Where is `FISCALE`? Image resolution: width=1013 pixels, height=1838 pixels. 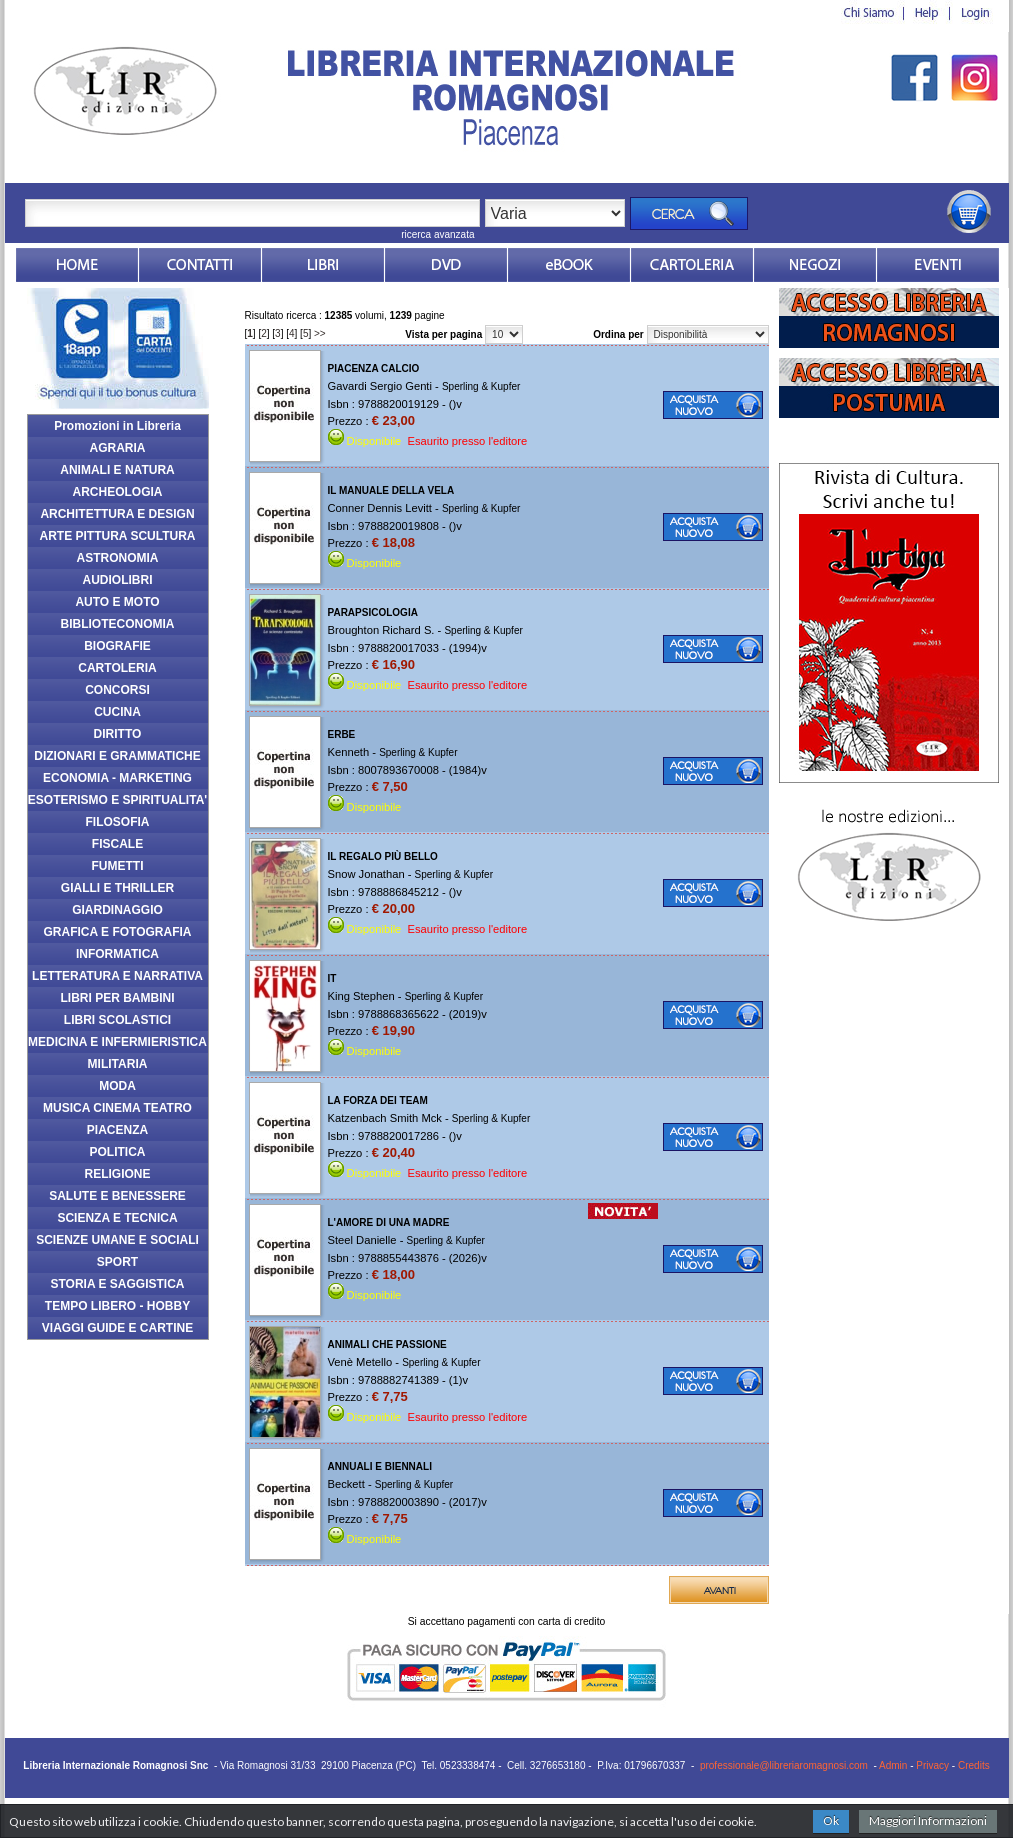
FISCALE is located at coordinates (117, 844).